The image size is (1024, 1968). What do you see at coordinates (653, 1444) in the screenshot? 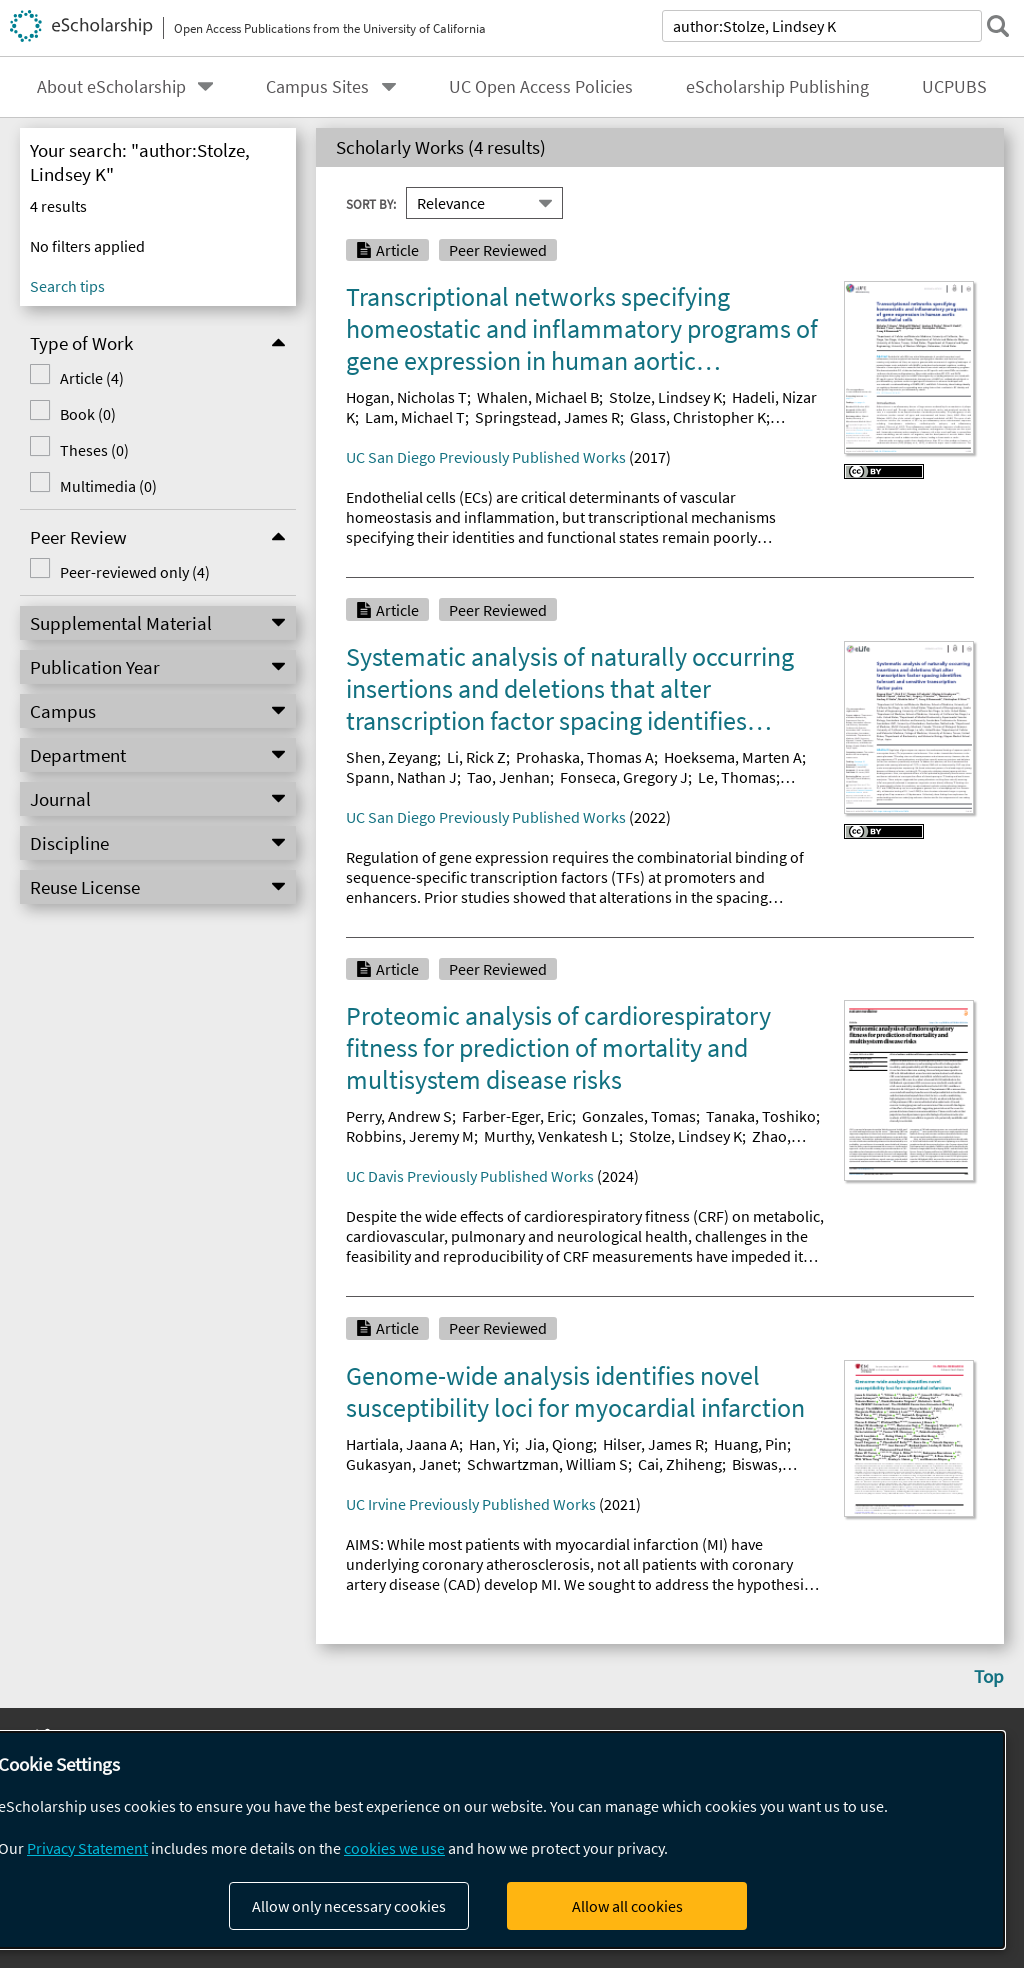
I see `Hilser, James R` at bounding box center [653, 1444].